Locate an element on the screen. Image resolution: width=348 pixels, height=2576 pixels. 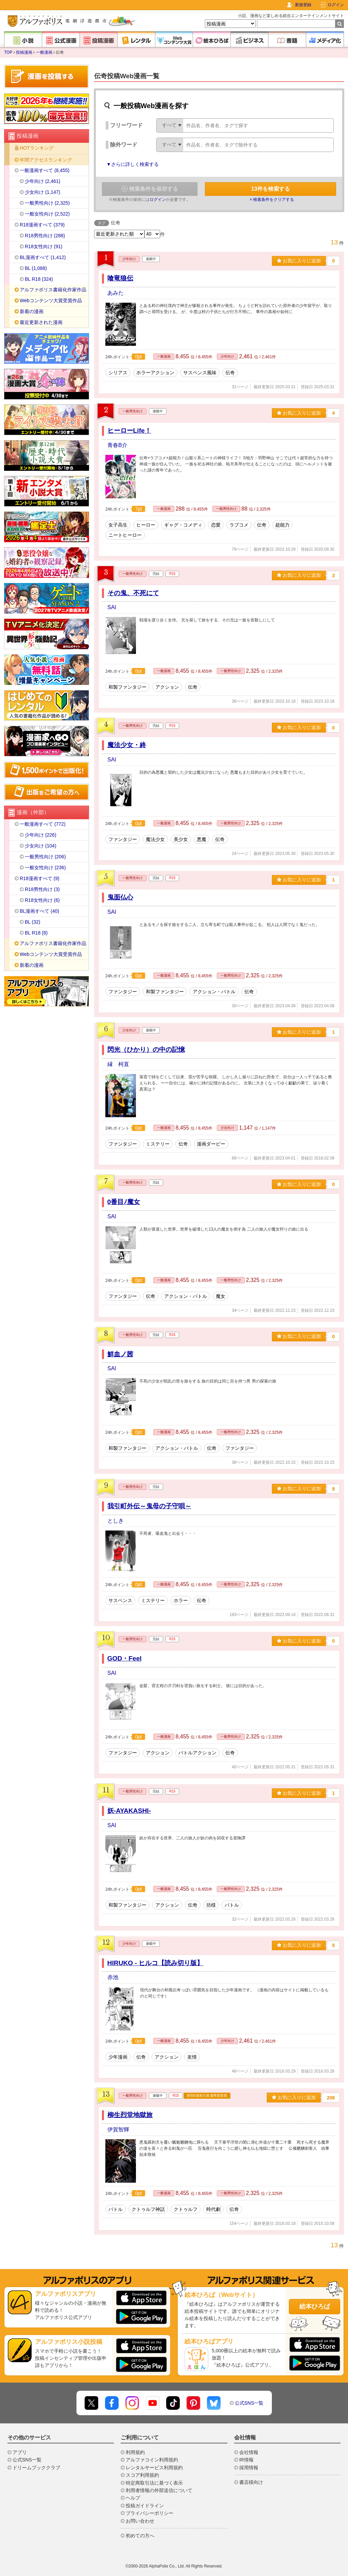
投稿ガイドライン is located at coordinates (145, 2505).